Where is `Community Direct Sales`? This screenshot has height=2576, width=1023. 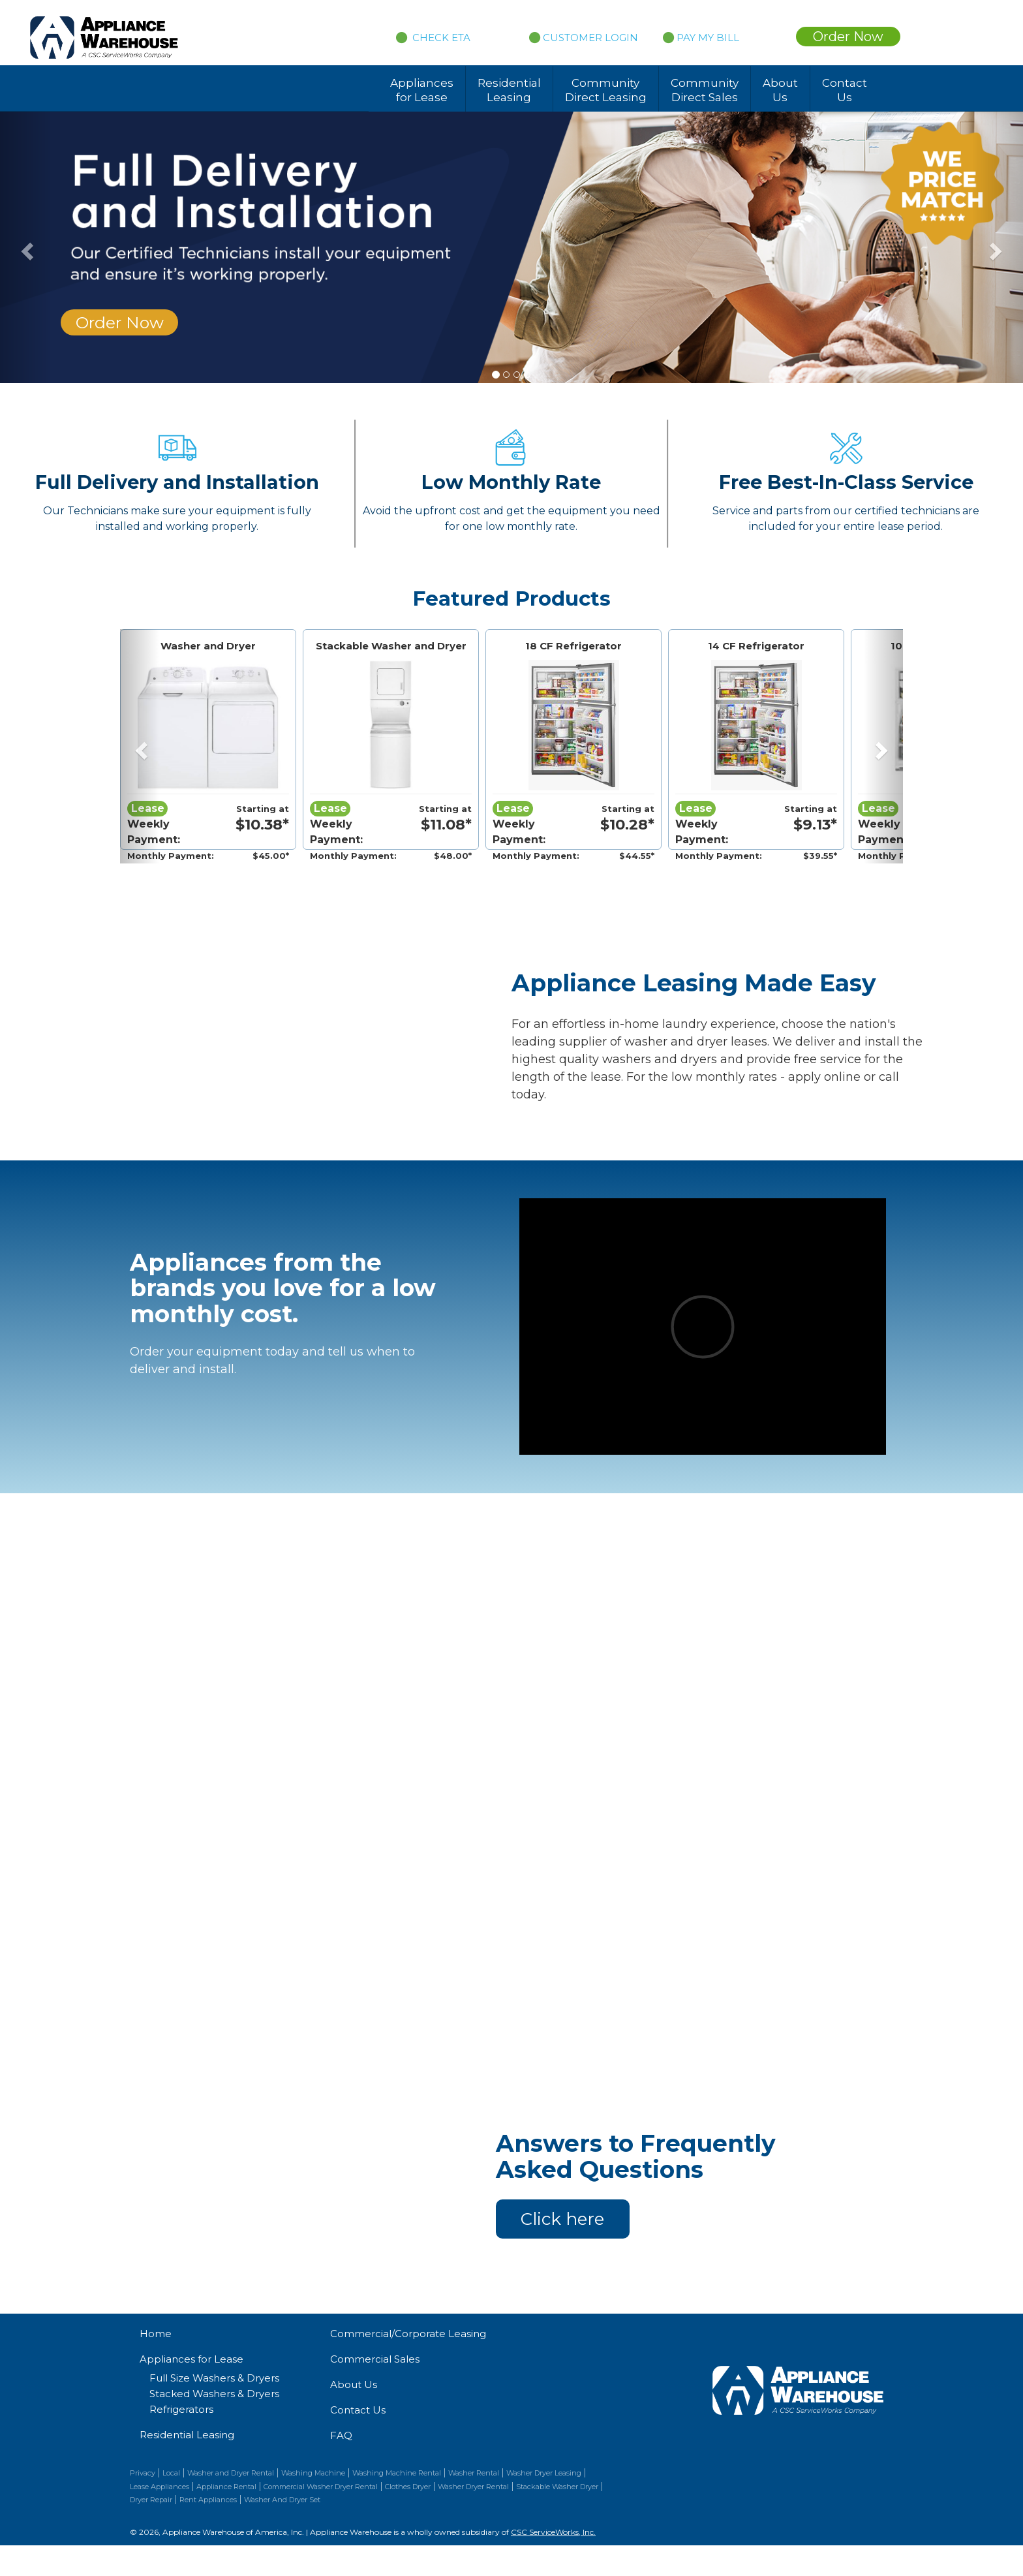
Community Direct Sales is located at coordinates (705, 90).